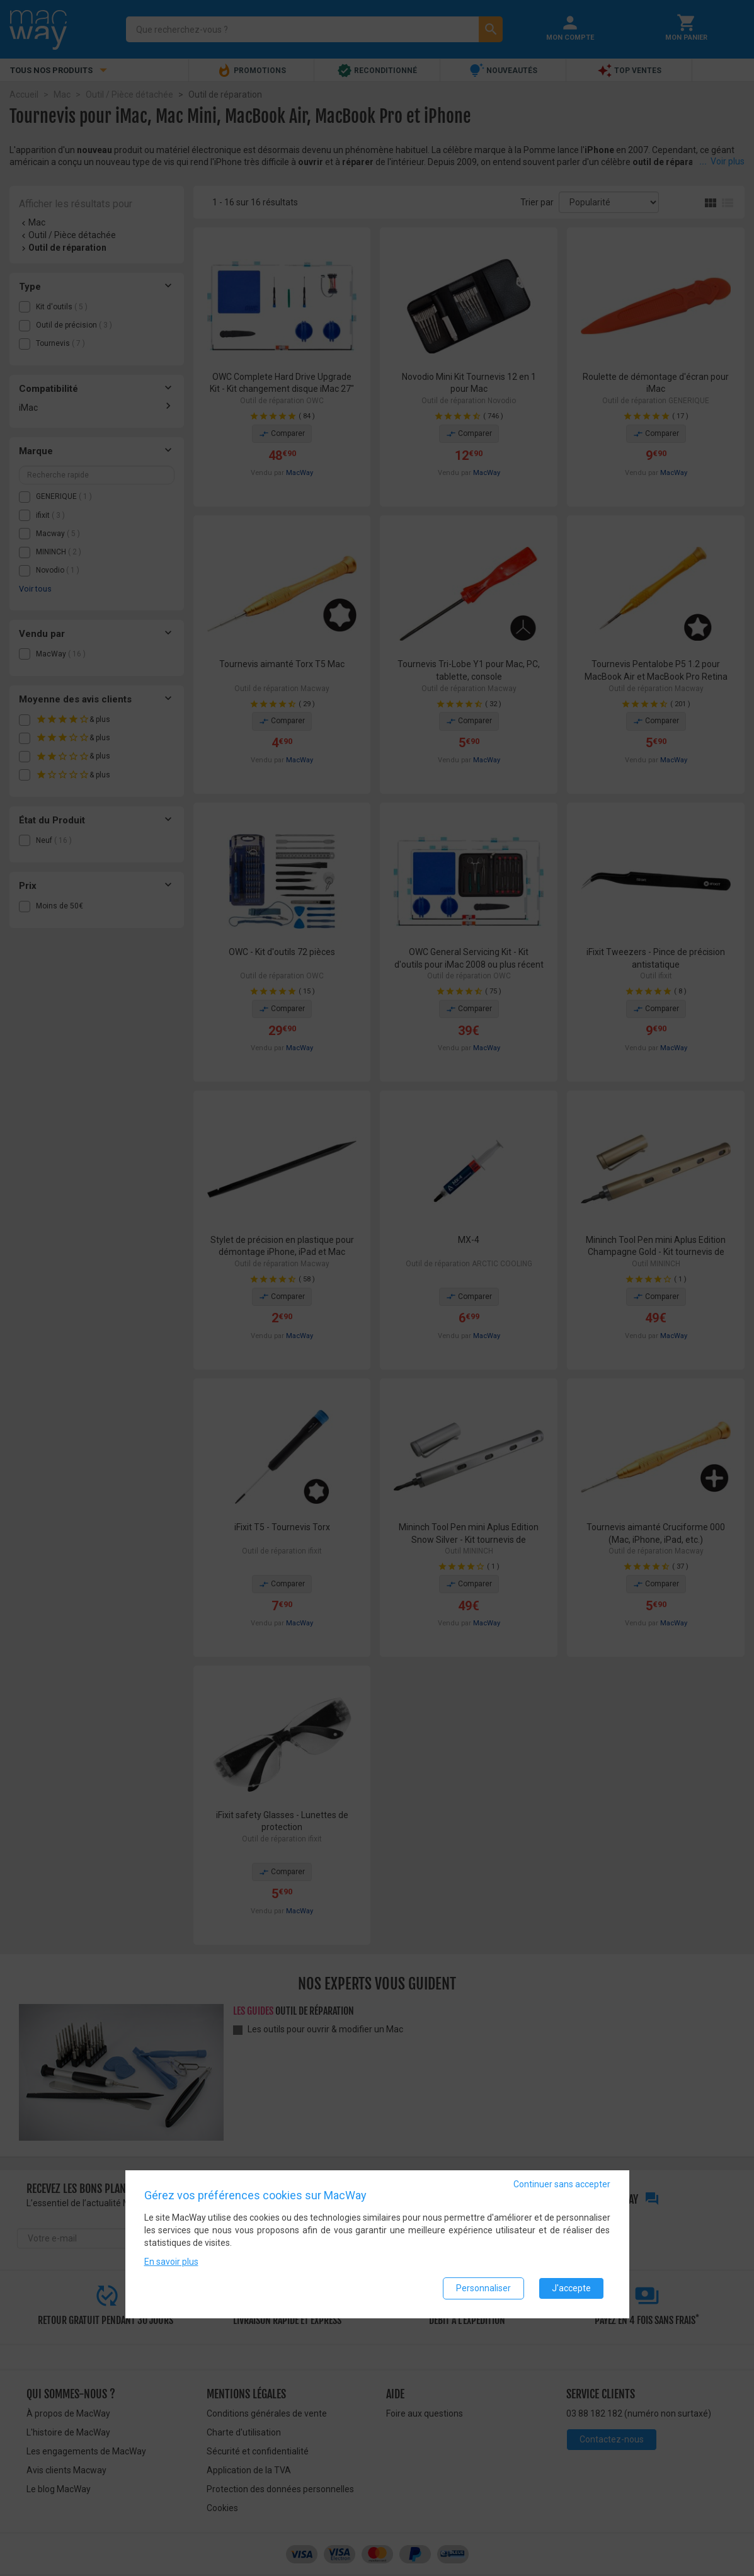  What do you see at coordinates (483, 2288) in the screenshot?
I see `Personnaliser` at bounding box center [483, 2288].